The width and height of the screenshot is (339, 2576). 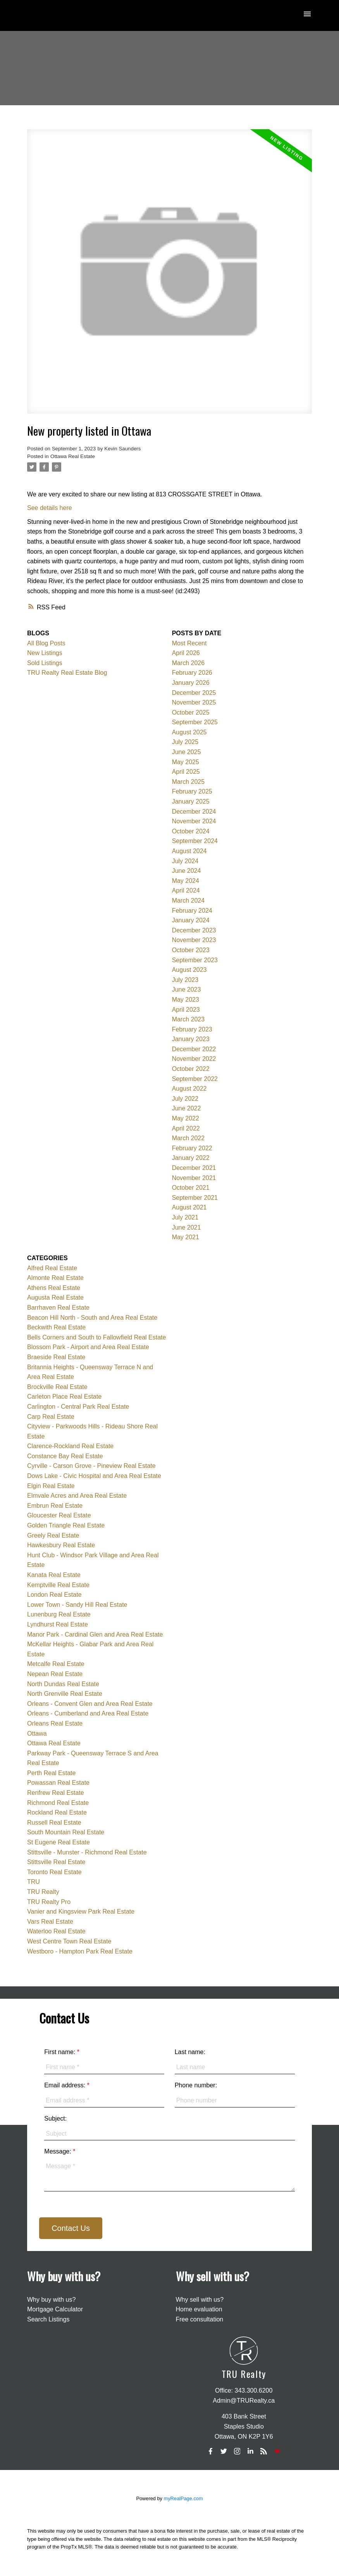 What do you see at coordinates (189, 969) in the screenshot?
I see `August 2023` at bounding box center [189, 969].